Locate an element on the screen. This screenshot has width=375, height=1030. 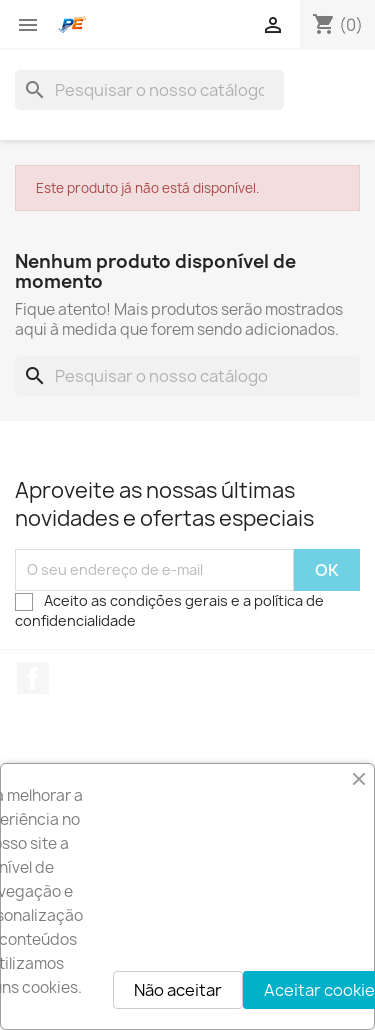
Facebook is located at coordinates (33, 678).